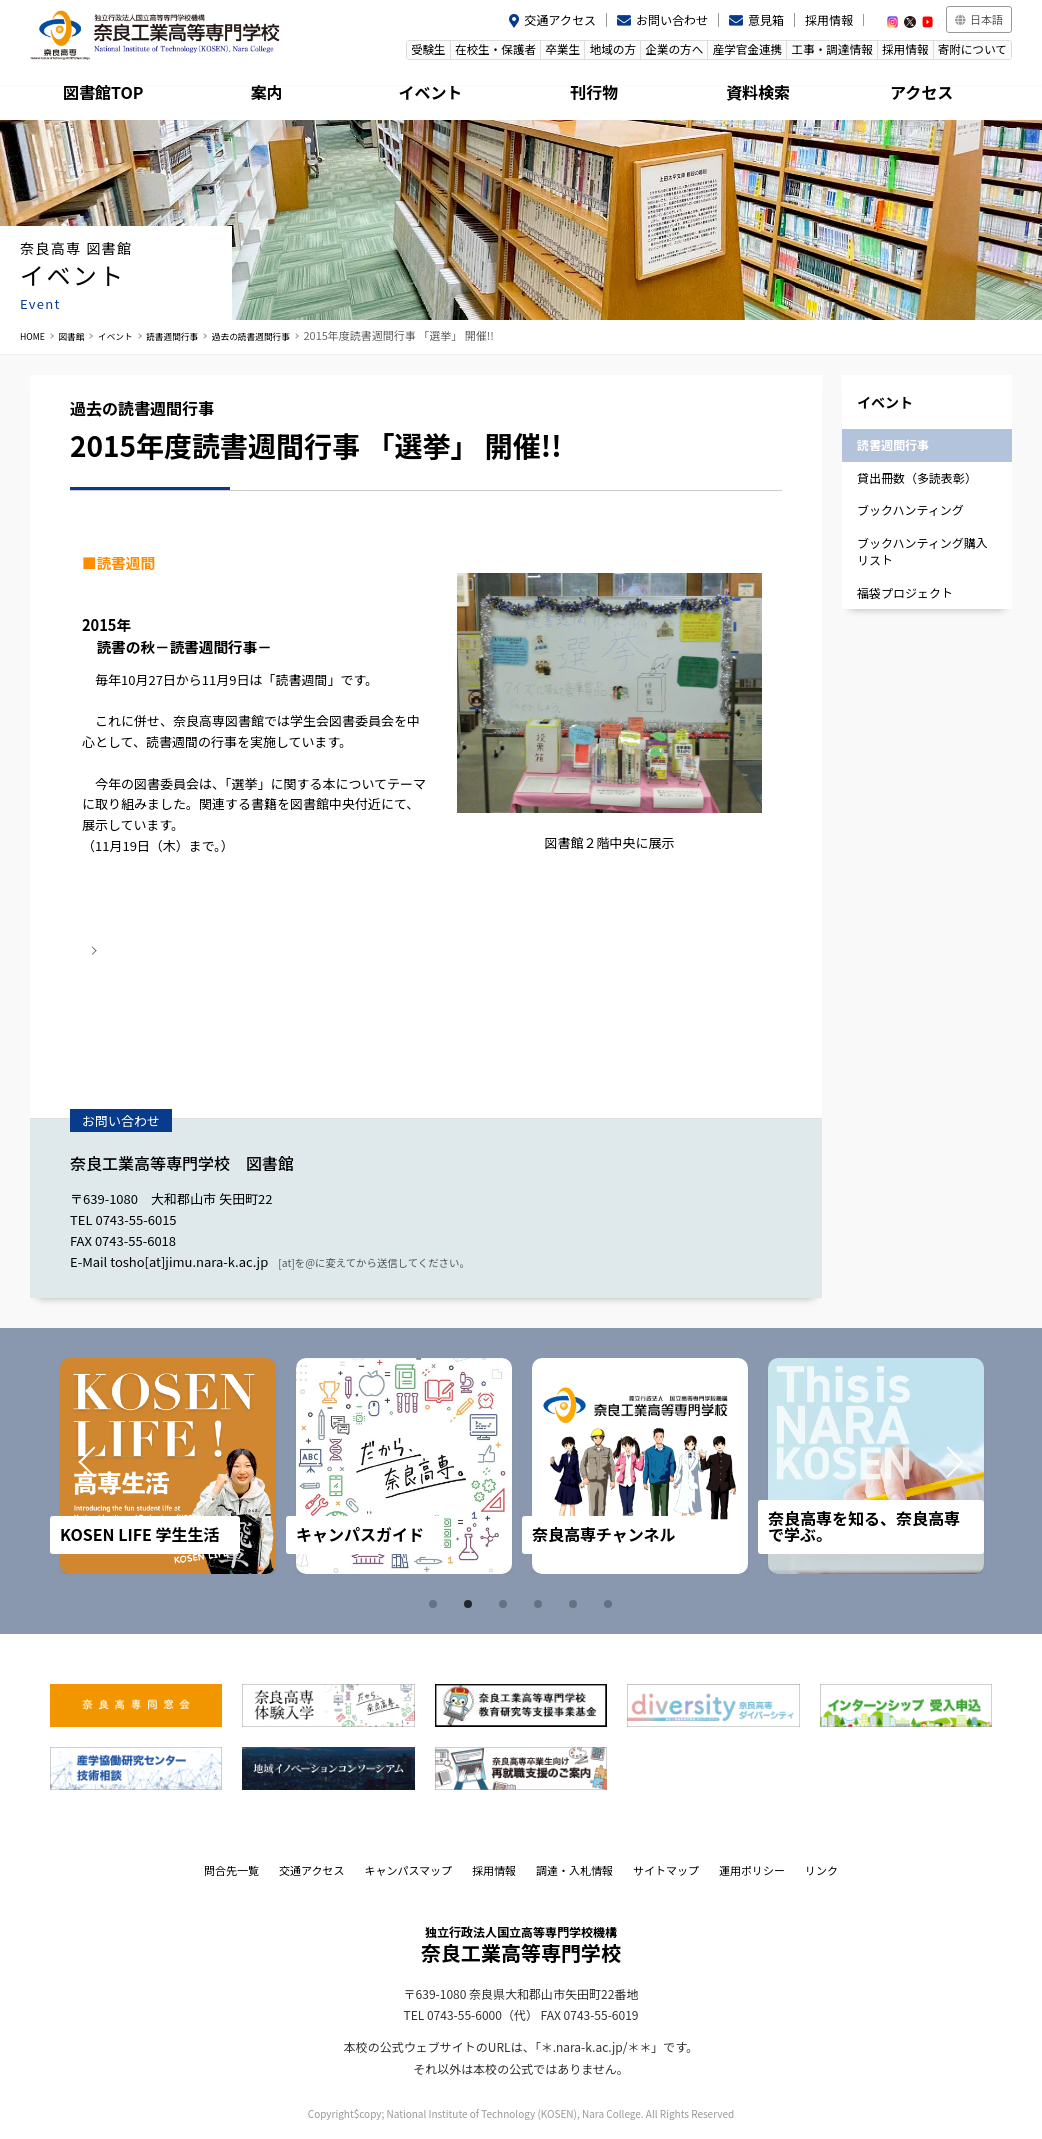 Image resolution: width=1042 pixels, height=2139 pixels. Describe the element at coordinates (922, 550) in the screenshot. I see `ブックハンティング購入リスト` at that location.